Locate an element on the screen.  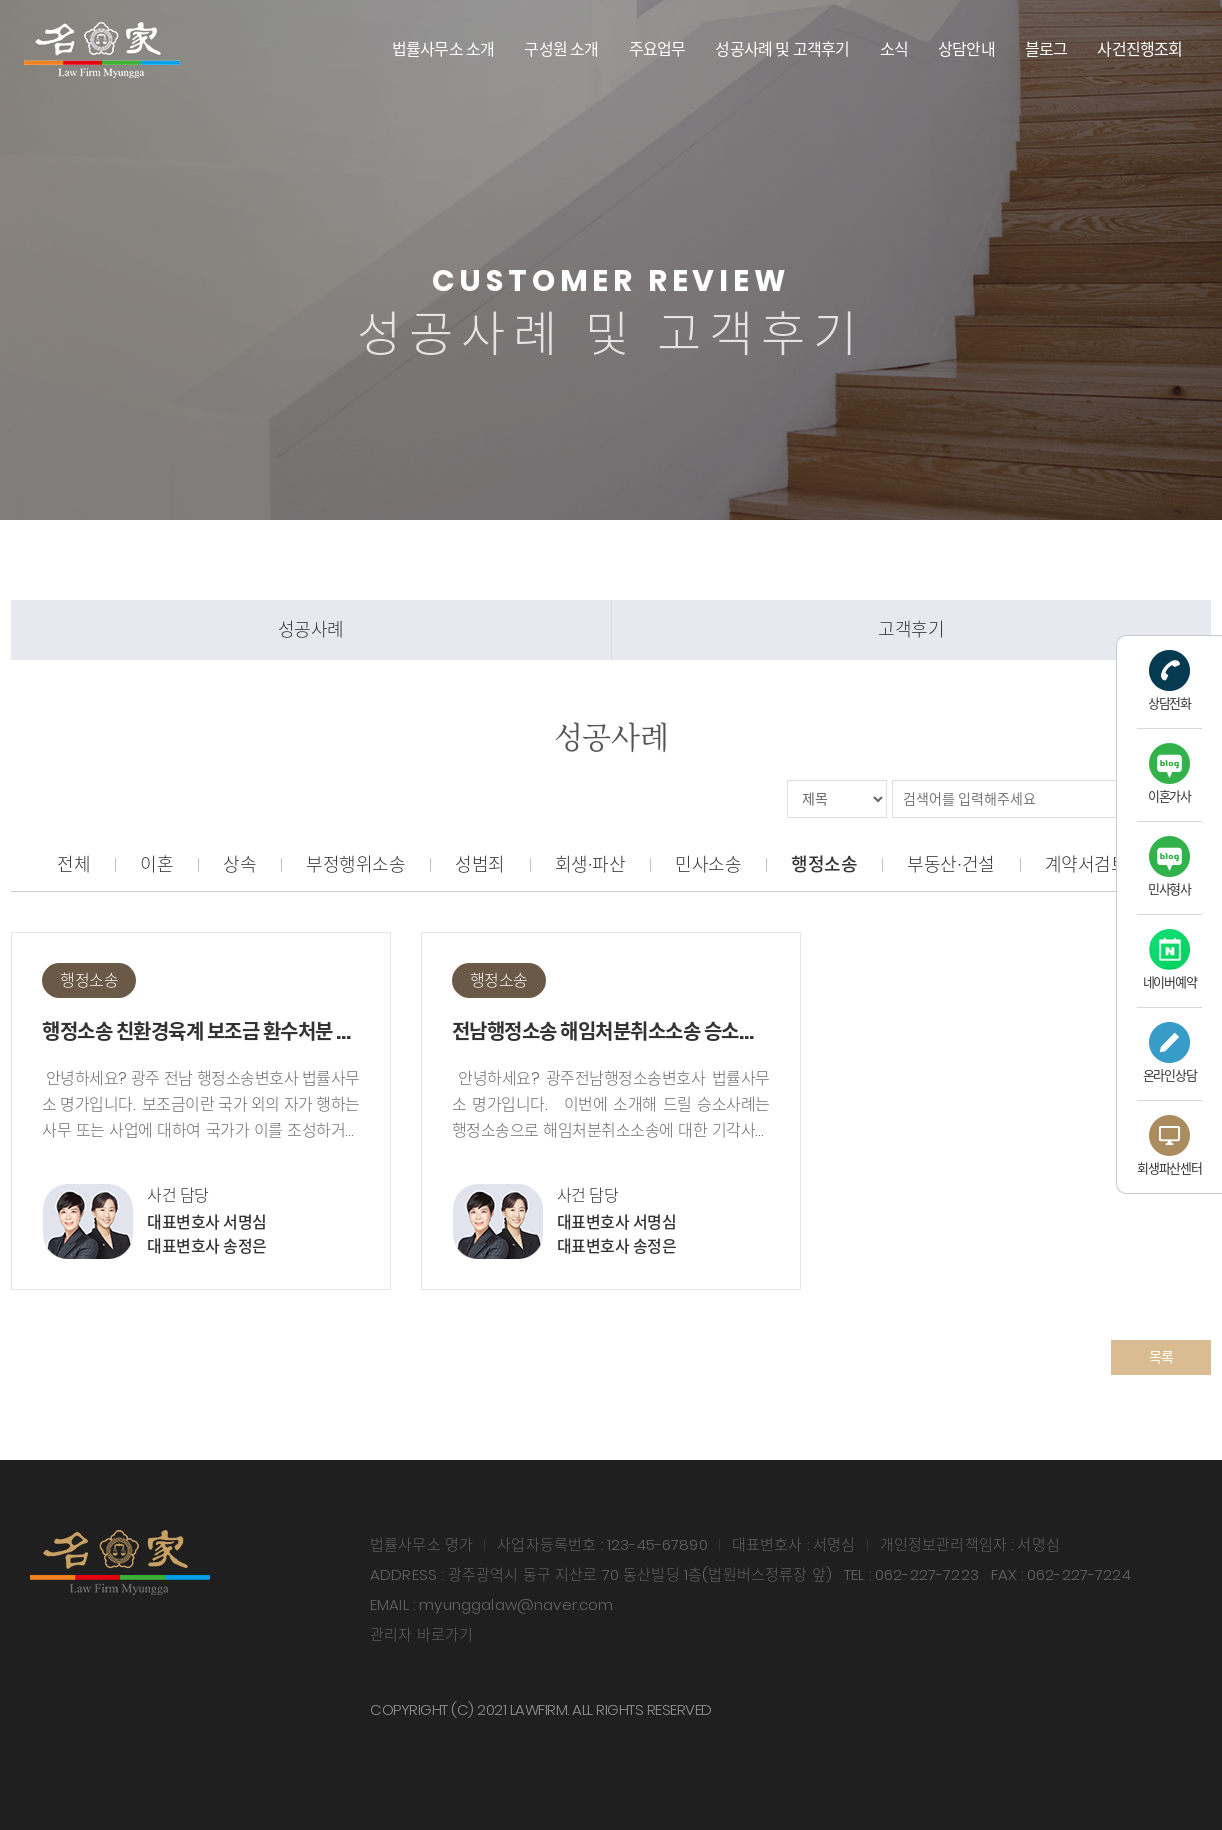
블로그 is located at coordinates (1046, 49).